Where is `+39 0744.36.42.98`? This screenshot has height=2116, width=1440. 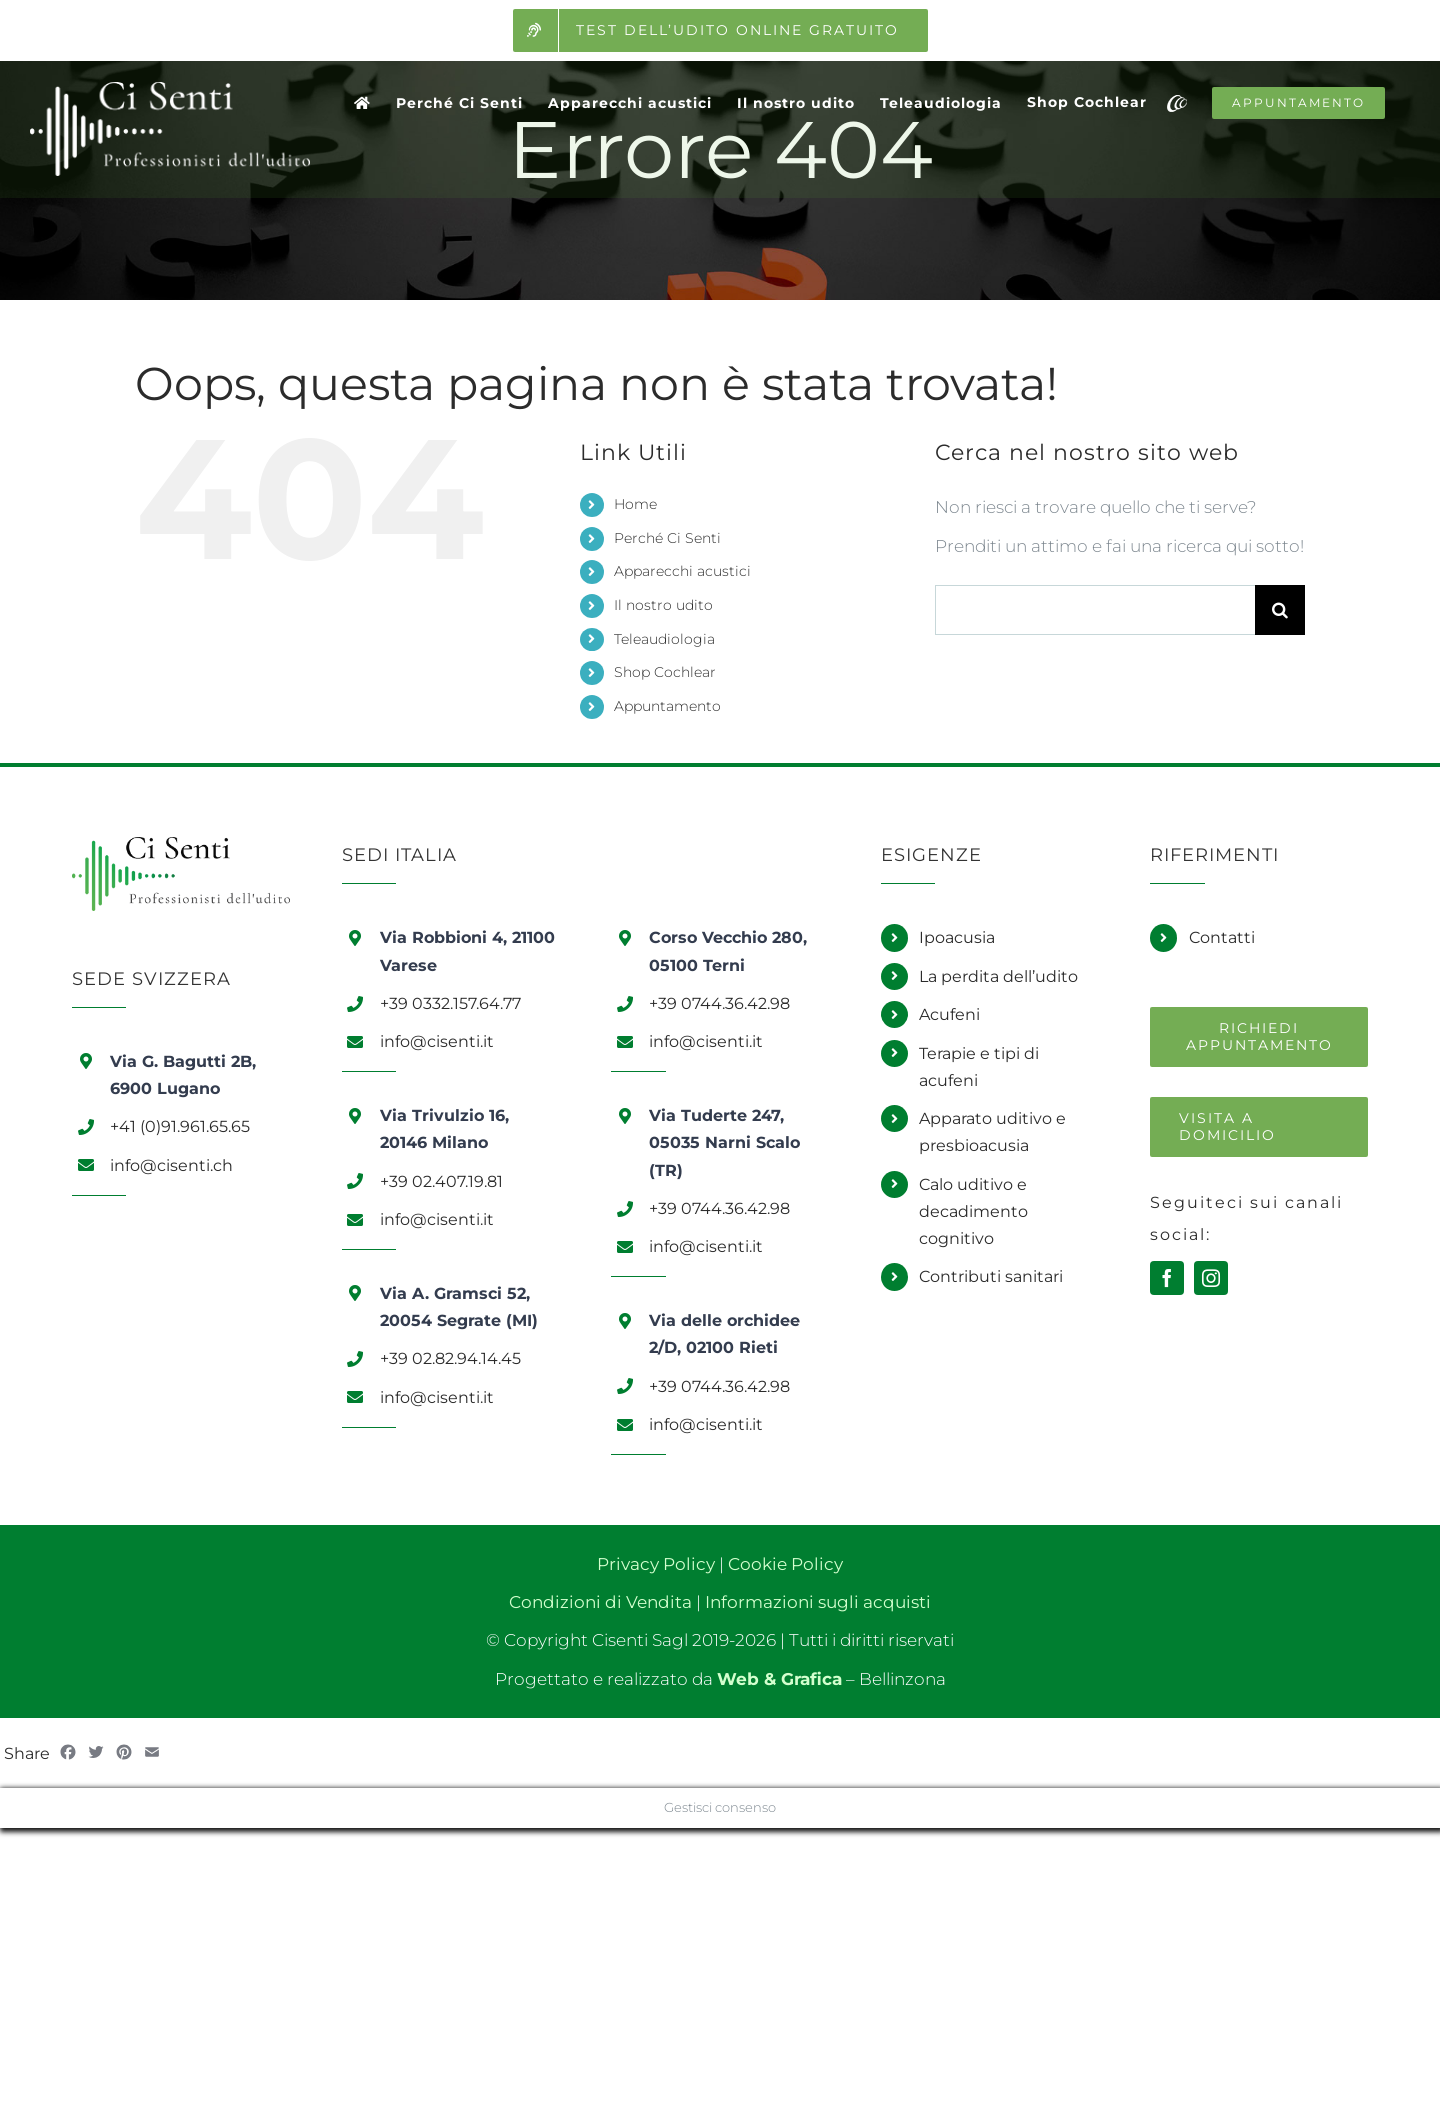
+39 0744.36.42.98 is located at coordinates (719, 1003).